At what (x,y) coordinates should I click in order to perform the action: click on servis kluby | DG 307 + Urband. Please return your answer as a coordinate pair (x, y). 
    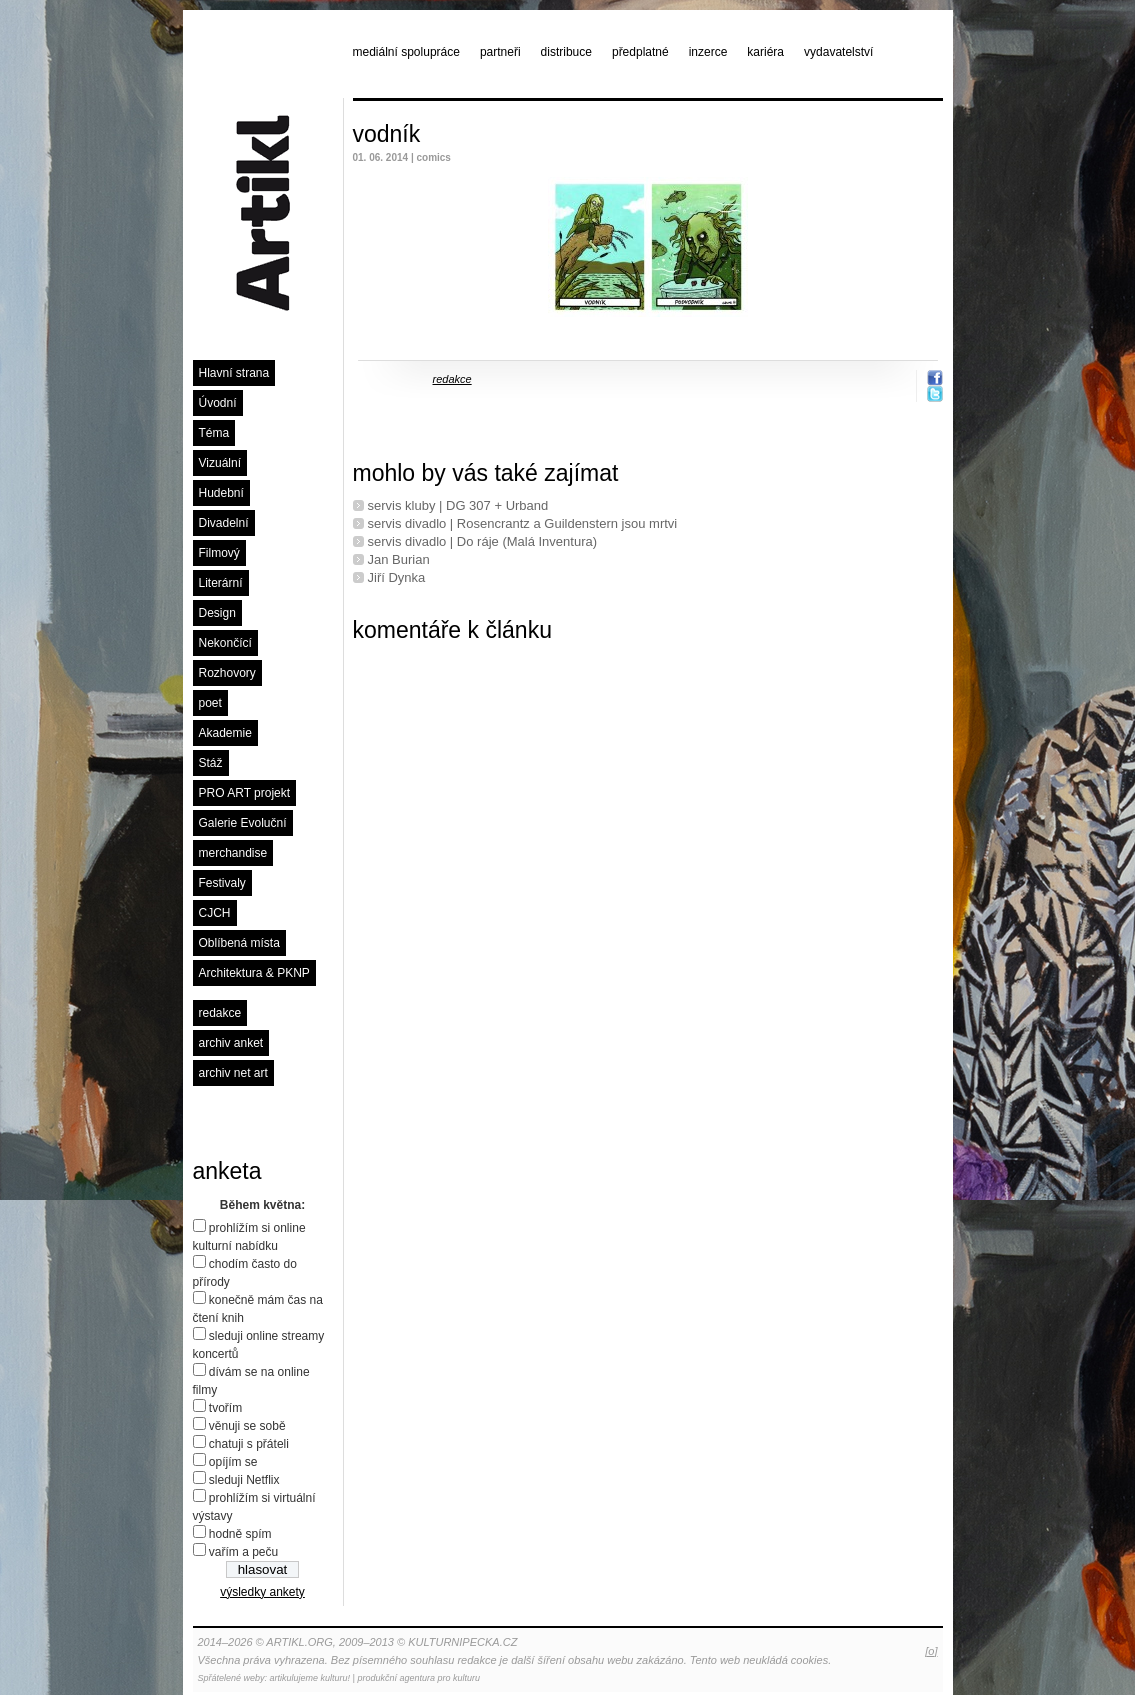
    Looking at the image, I should click on (458, 505).